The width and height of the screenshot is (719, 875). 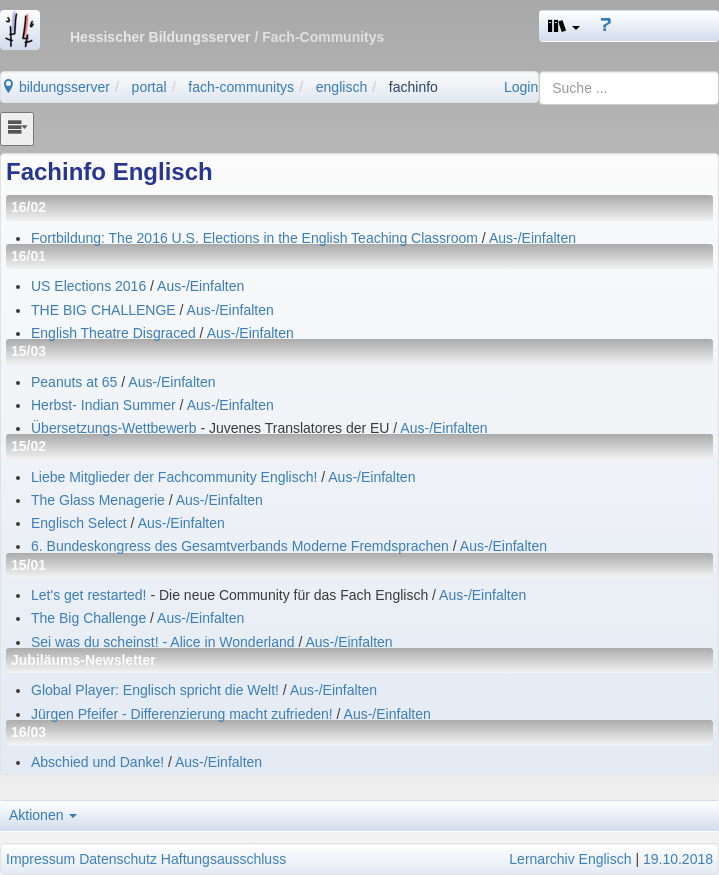 What do you see at coordinates (43, 815) in the screenshot?
I see `Aktionen [button]` at bounding box center [43, 815].